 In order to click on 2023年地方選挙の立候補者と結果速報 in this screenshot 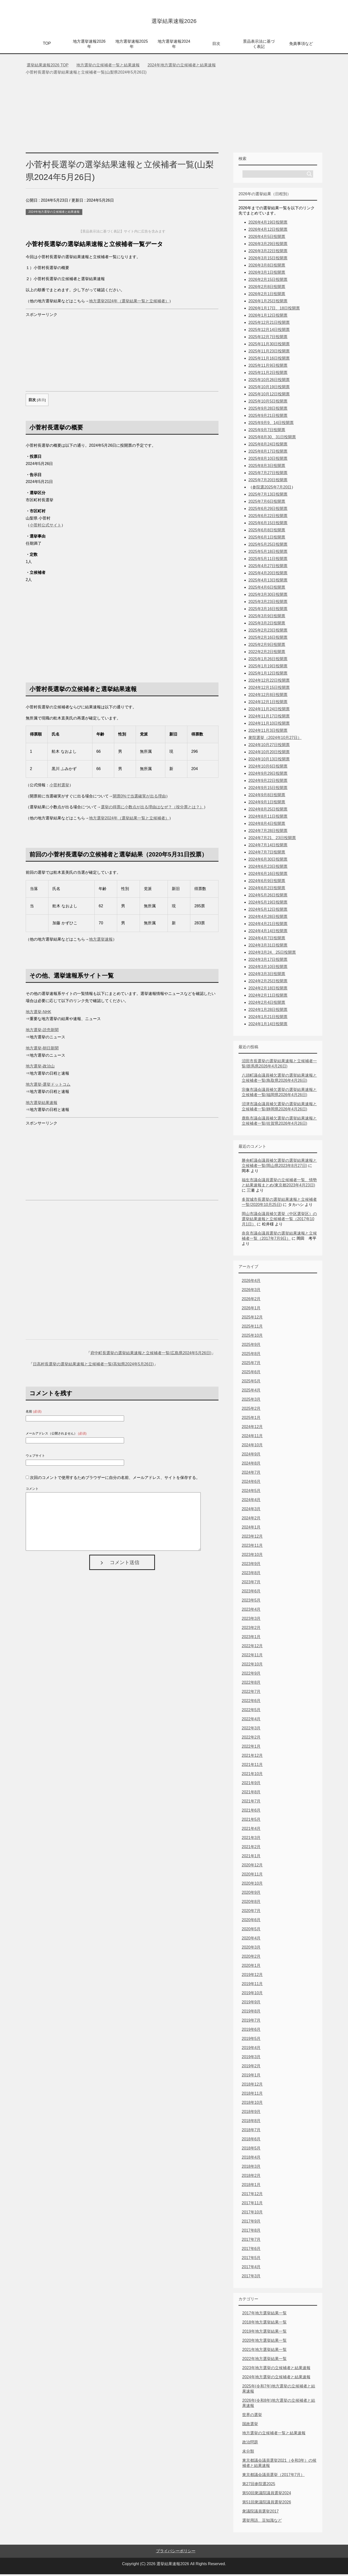, I will do `click(276, 2369)`.